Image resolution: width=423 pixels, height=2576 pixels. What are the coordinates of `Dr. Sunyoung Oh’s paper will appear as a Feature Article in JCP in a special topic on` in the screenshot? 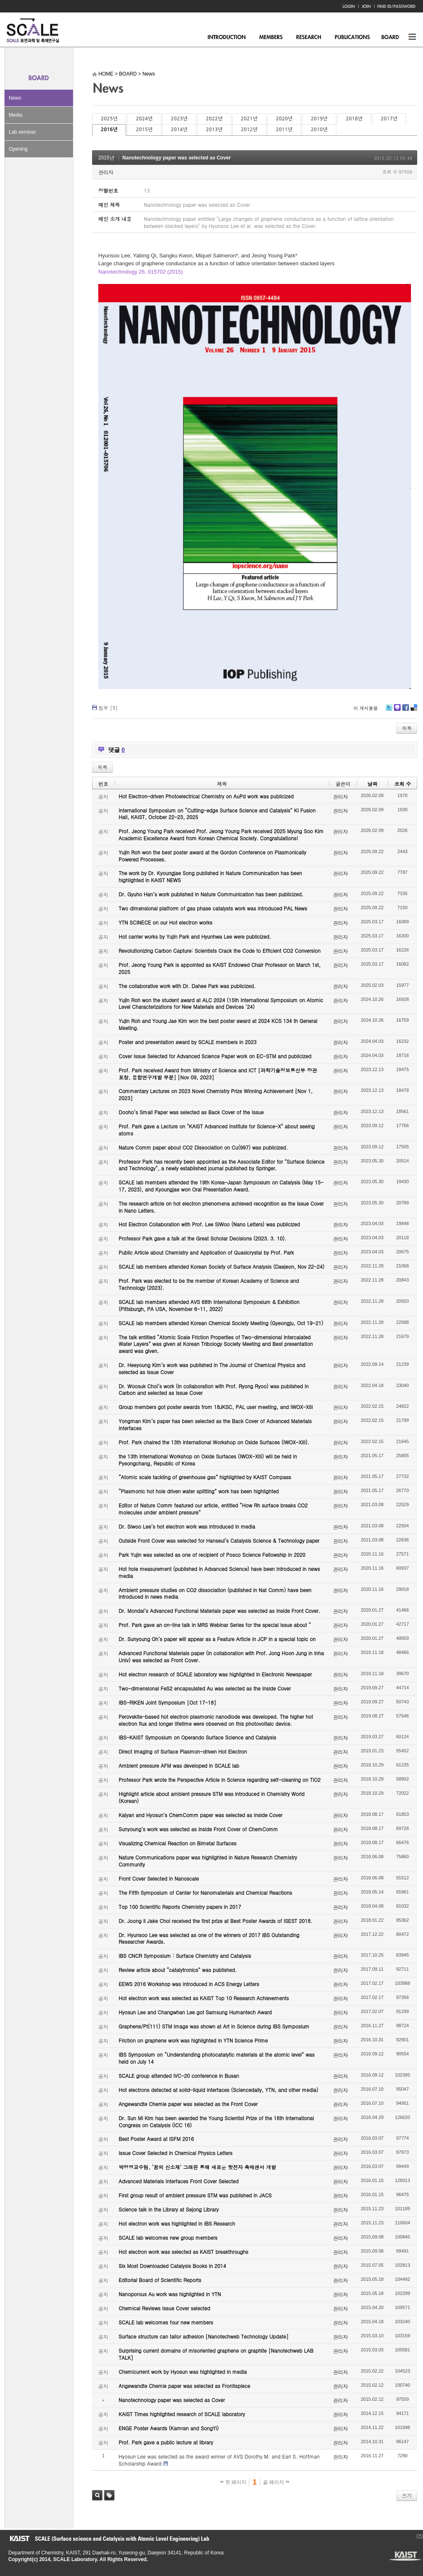 It's located at (217, 1638).